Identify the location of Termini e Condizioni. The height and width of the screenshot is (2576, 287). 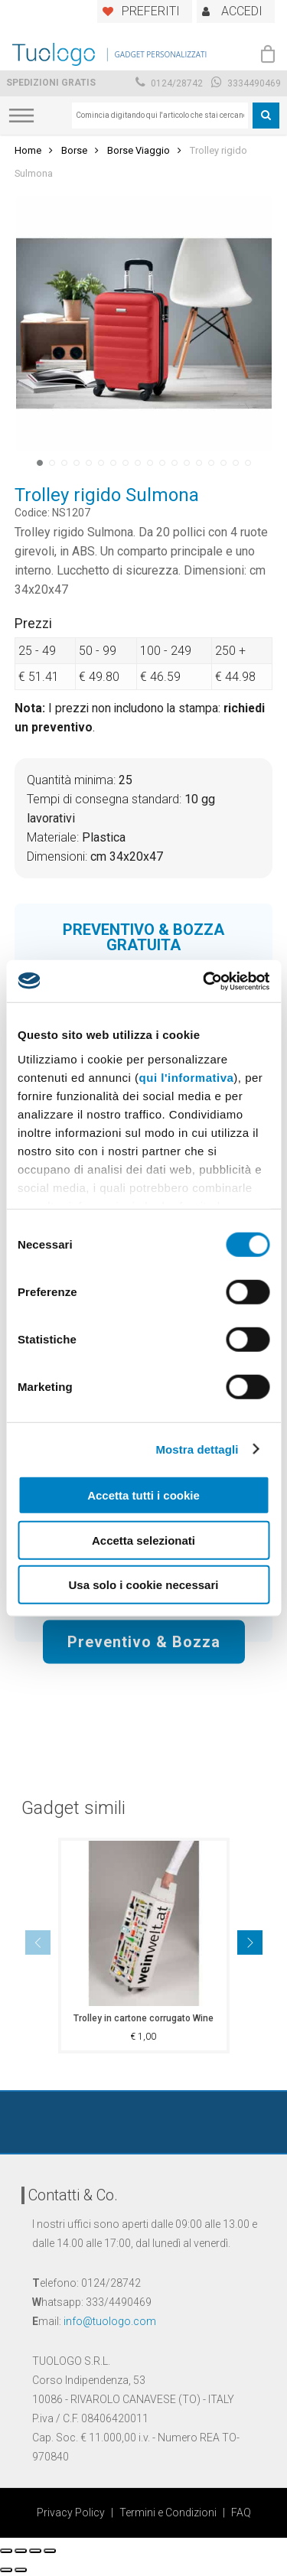
(168, 2512).